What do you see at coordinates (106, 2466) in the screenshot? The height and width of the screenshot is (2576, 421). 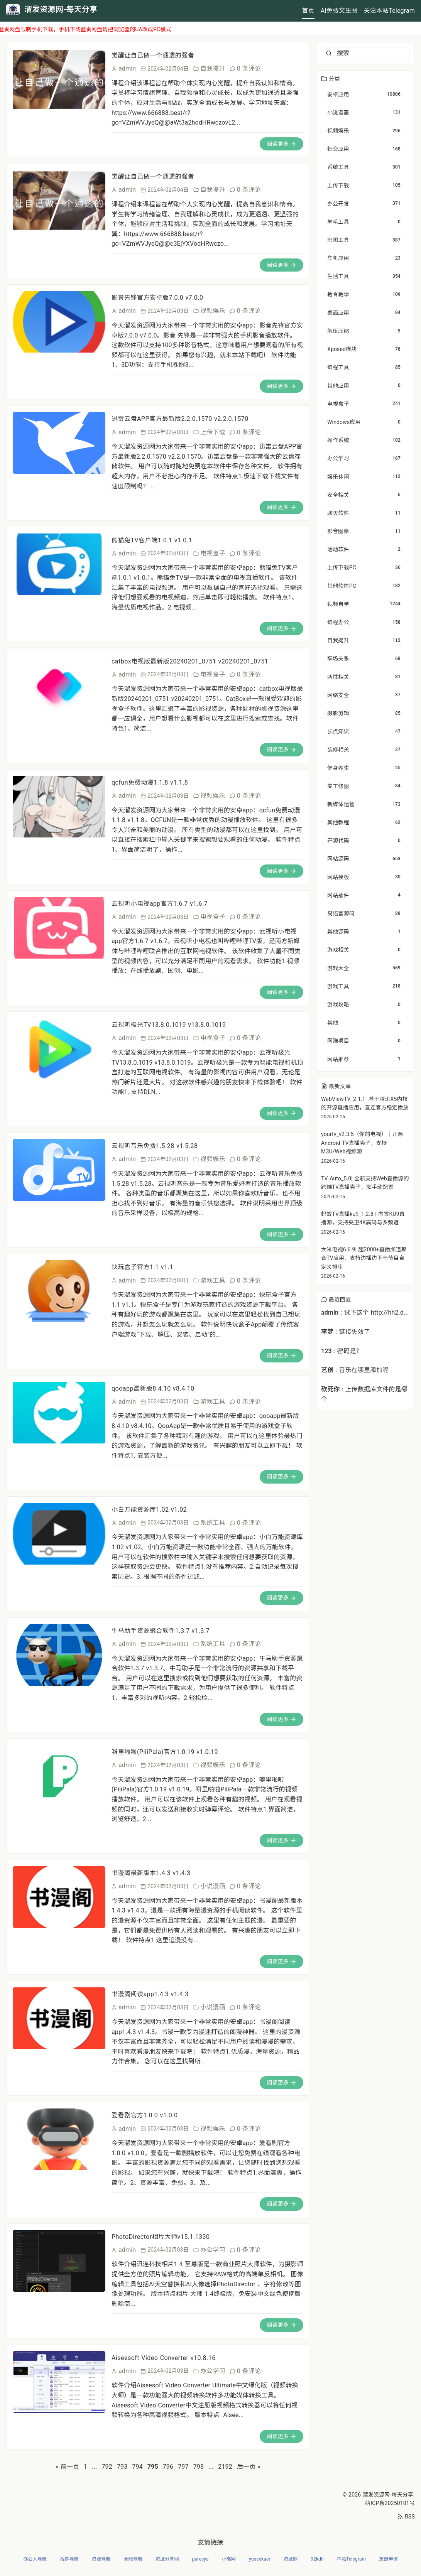 I see `792` at bounding box center [106, 2466].